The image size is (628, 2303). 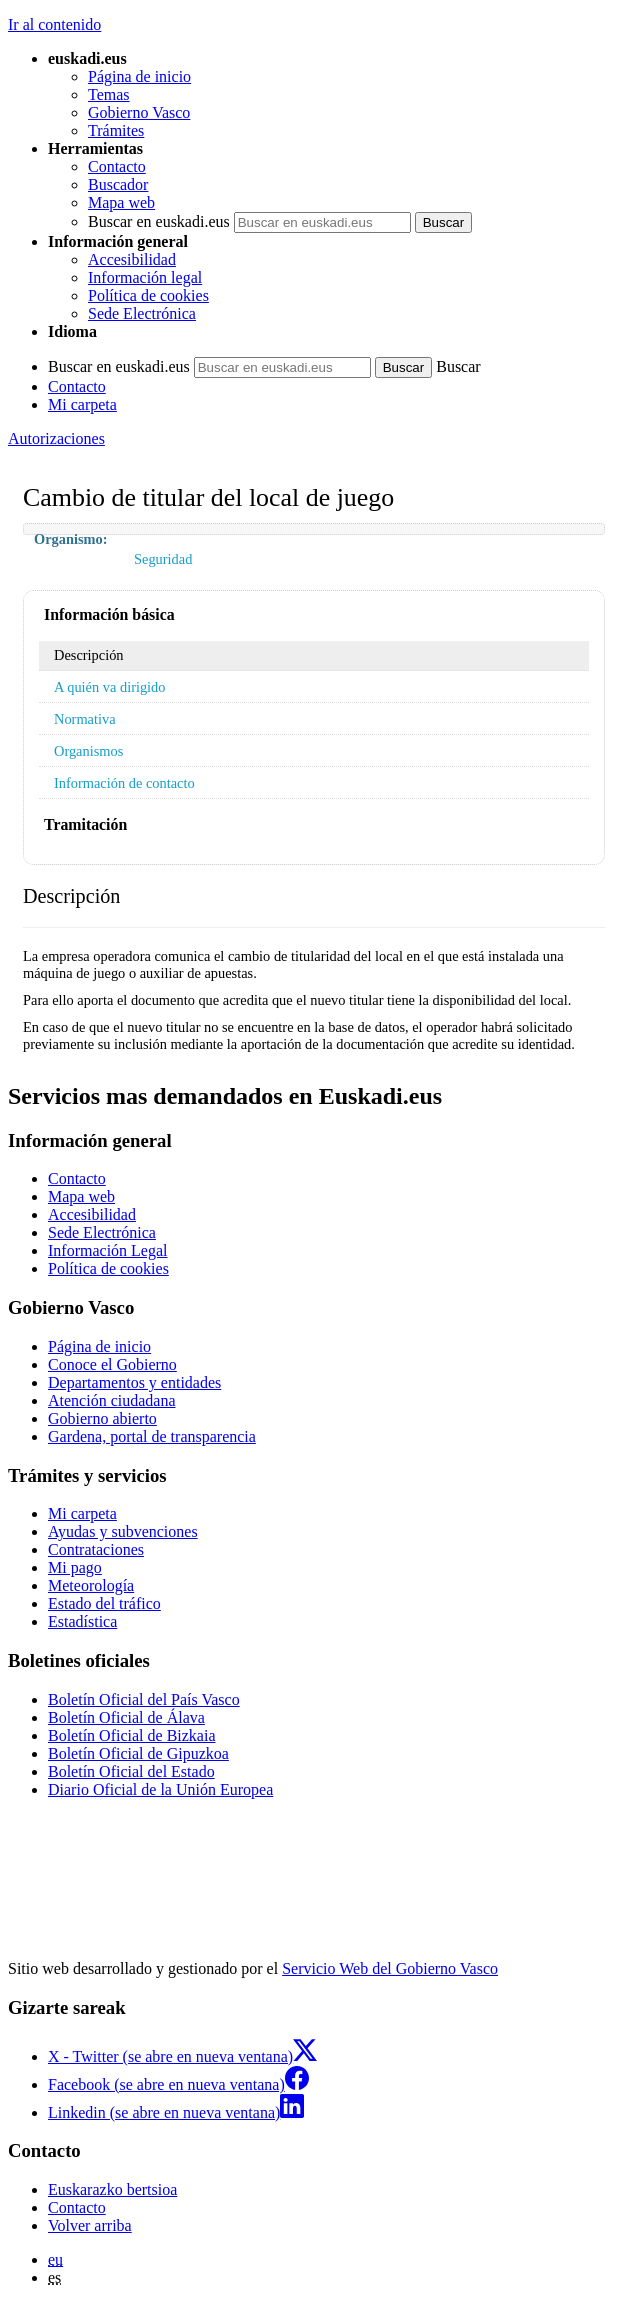 What do you see at coordinates (54, 24) in the screenshot?
I see `Ir al contenido` at bounding box center [54, 24].